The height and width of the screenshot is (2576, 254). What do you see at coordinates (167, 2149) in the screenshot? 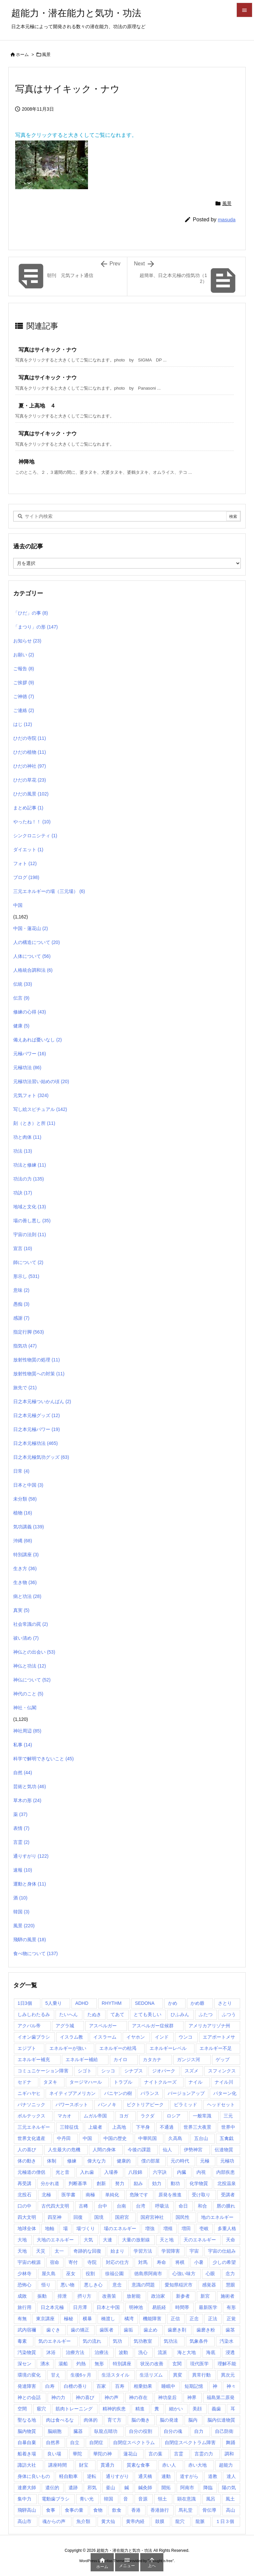
I see `仙人 [仙人 (7個の項目)]` at bounding box center [167, 2149].